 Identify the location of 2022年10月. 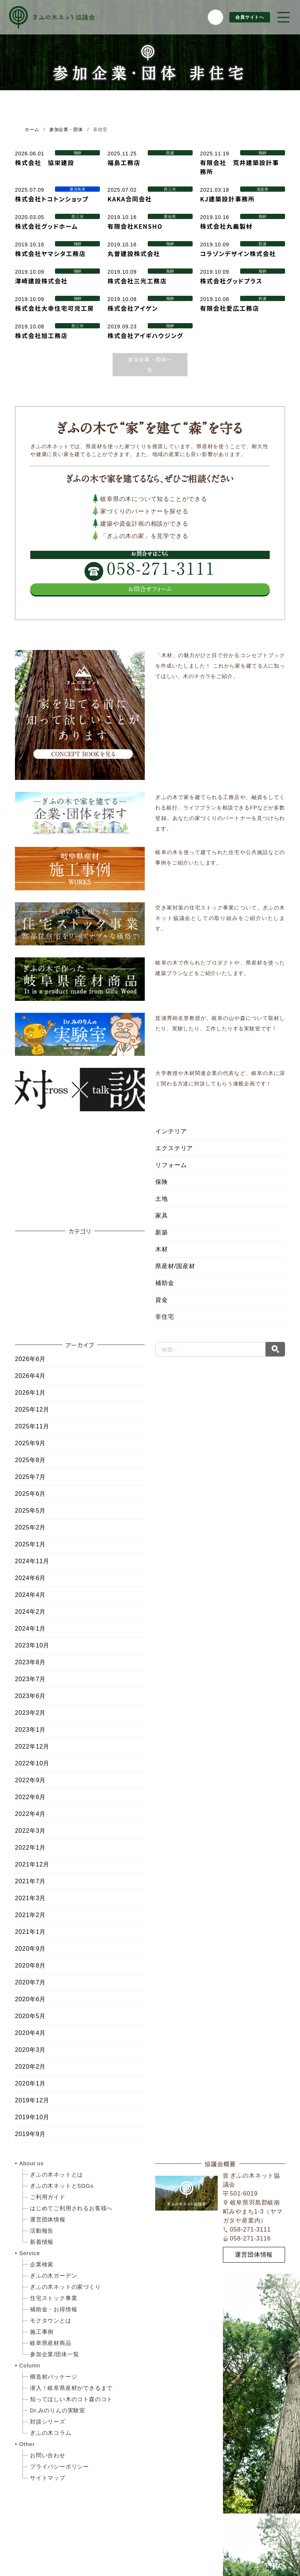
(32, 1763).